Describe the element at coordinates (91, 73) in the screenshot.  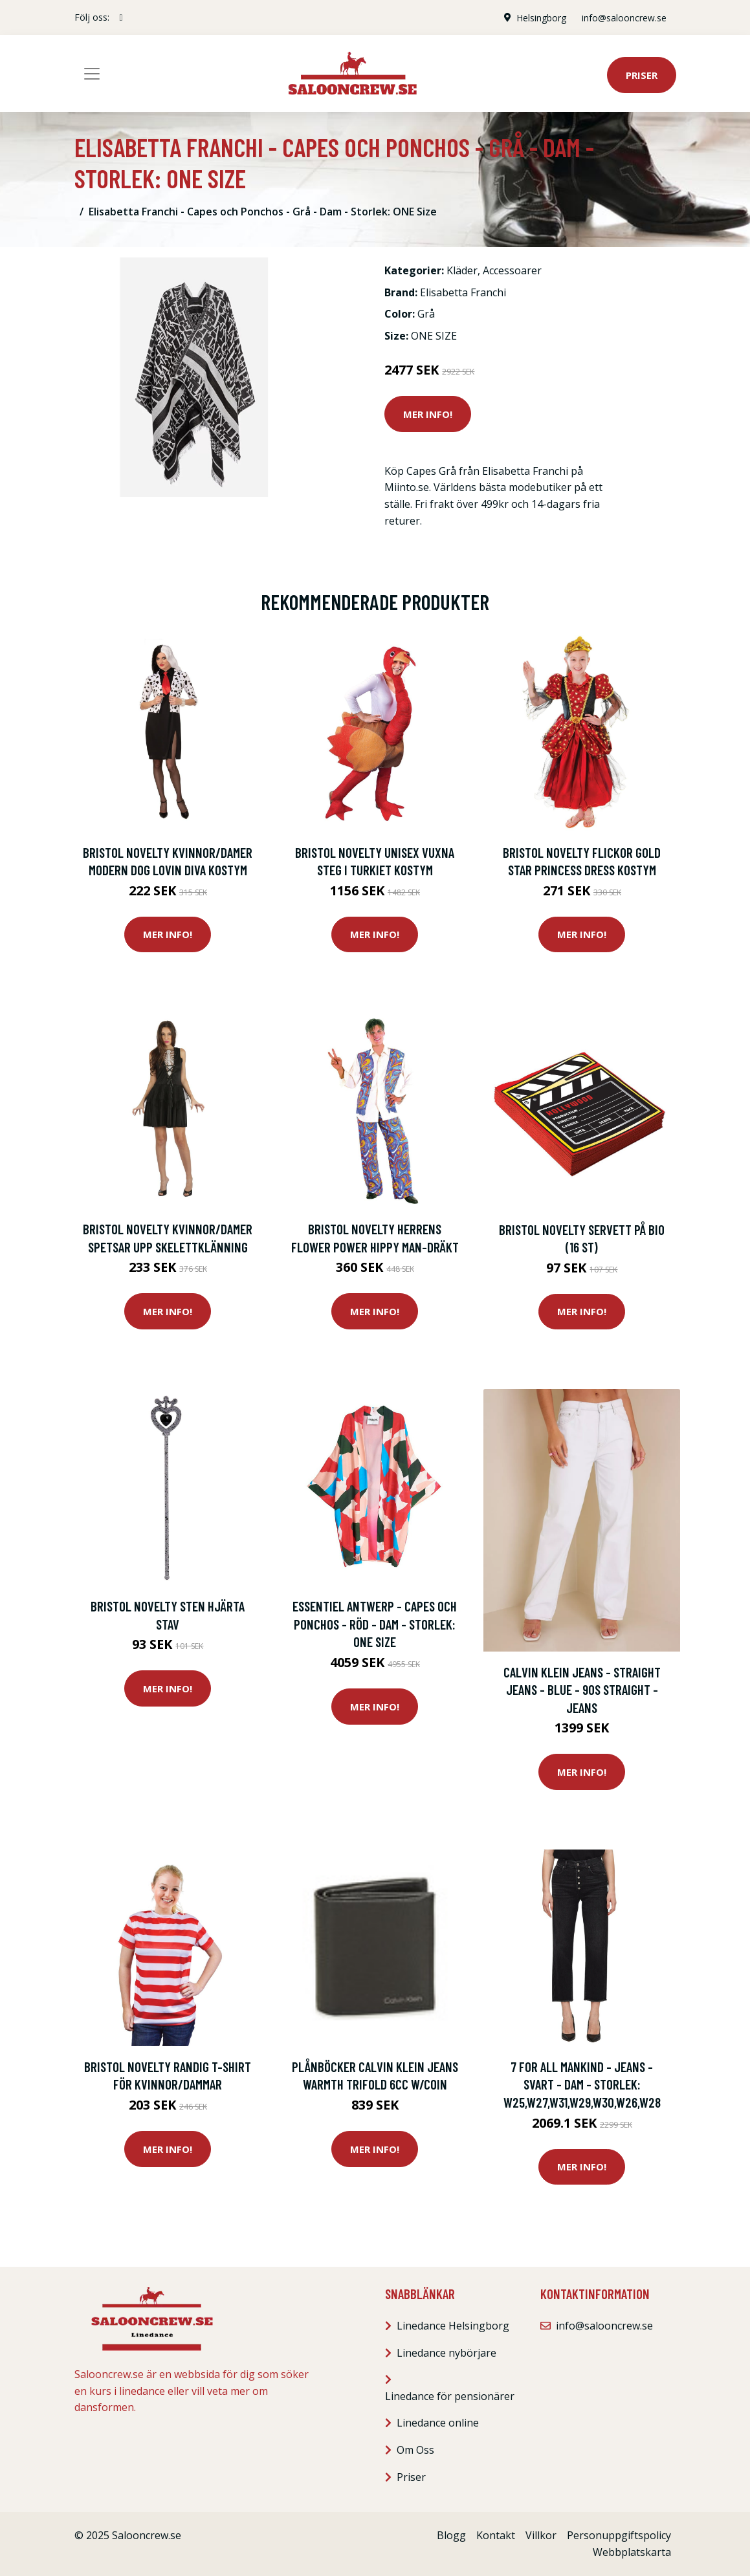
I see `[Toggle navigation]` at that location.